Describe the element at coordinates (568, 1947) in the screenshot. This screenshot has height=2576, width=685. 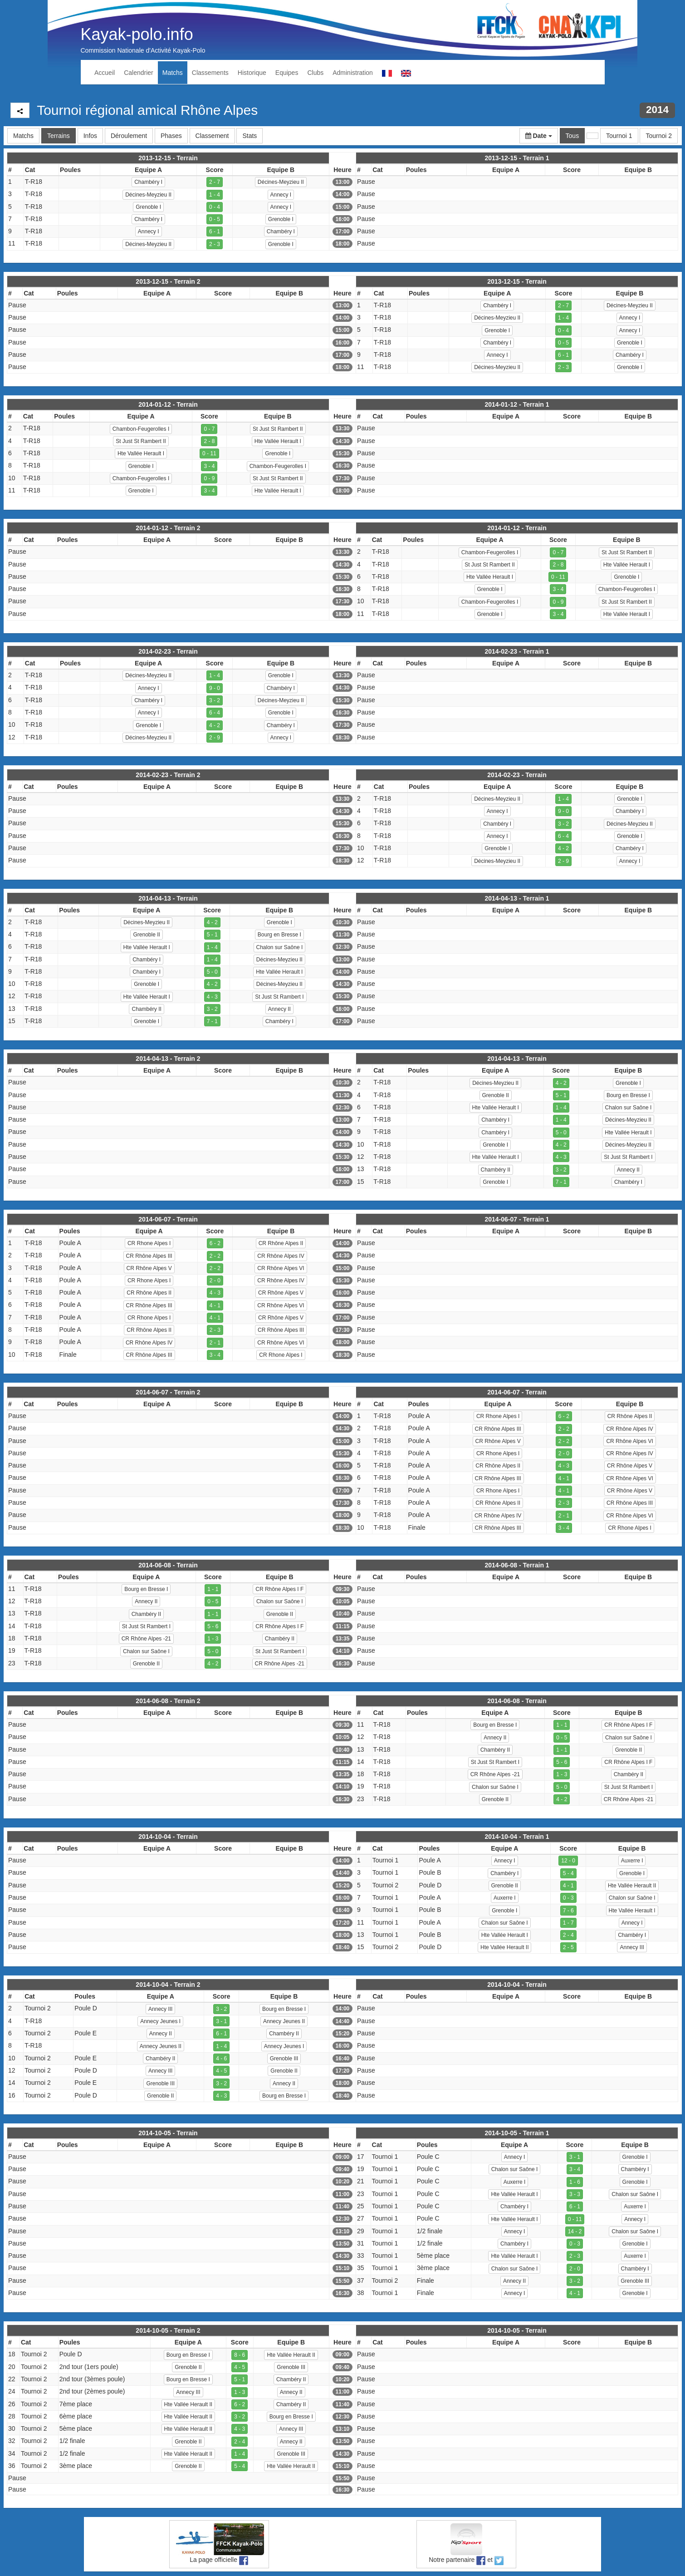
I see `2 - 5` at that location.